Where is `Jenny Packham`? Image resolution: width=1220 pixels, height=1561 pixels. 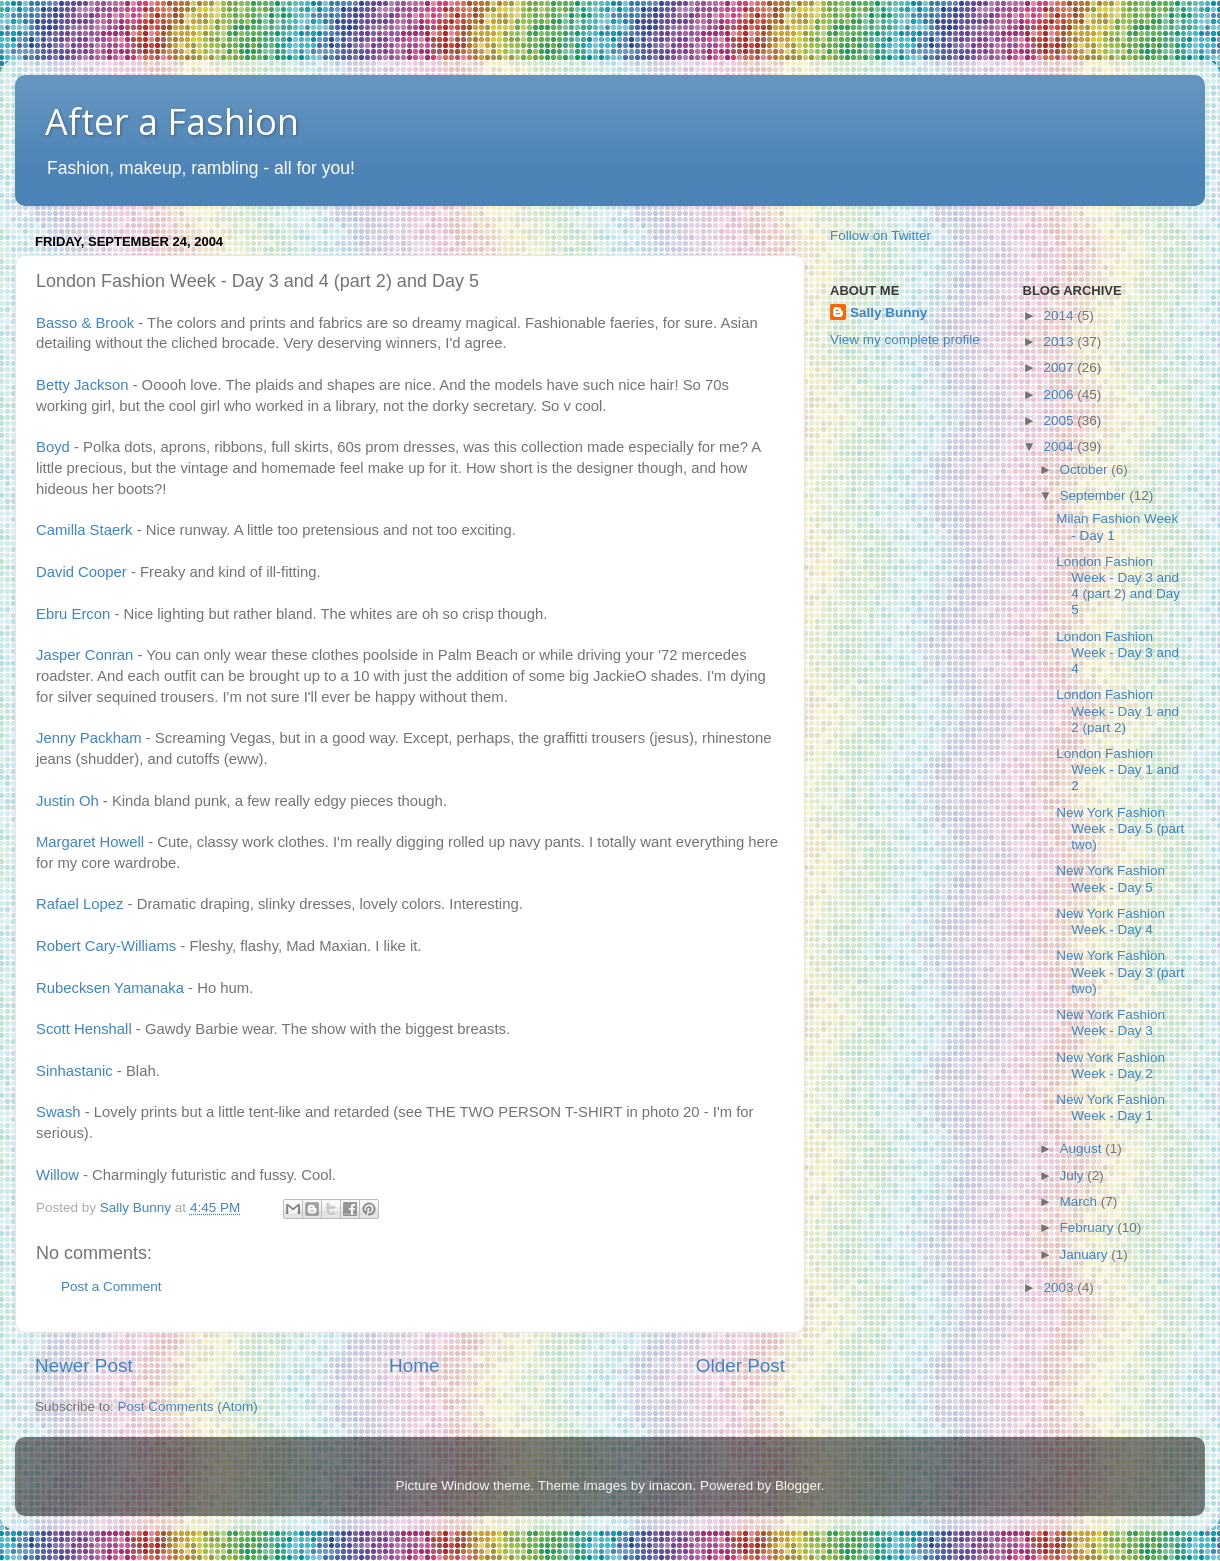 Jenny Packham is located at coordinates (89, 738).